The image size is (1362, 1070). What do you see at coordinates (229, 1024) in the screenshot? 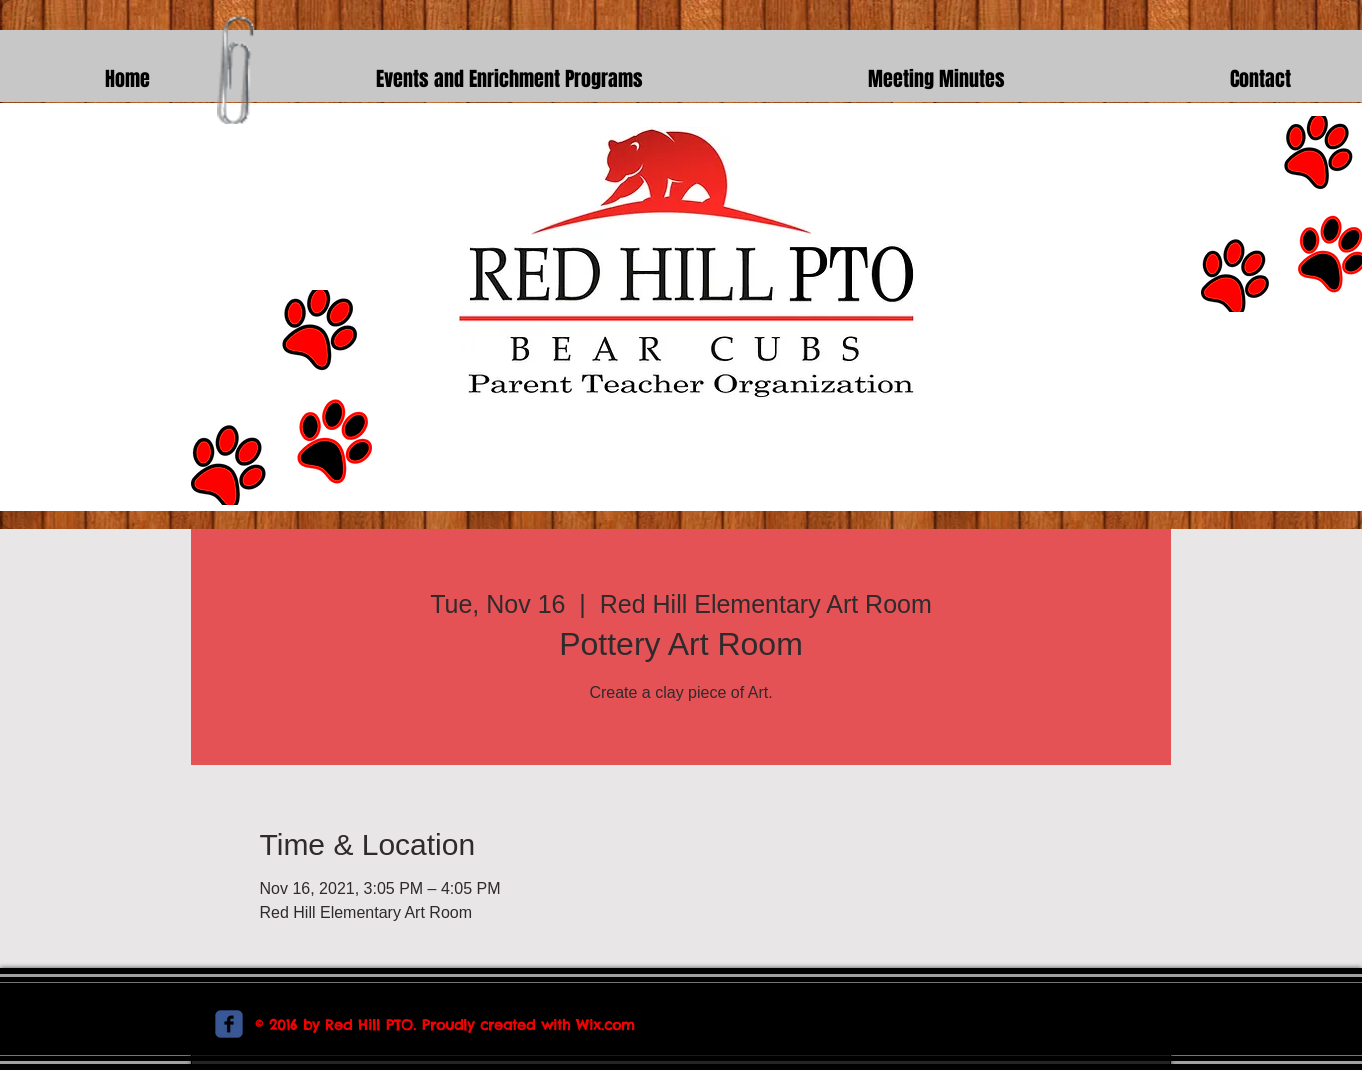
I see `[c-facebook]` at bounding box center [229, 1024].